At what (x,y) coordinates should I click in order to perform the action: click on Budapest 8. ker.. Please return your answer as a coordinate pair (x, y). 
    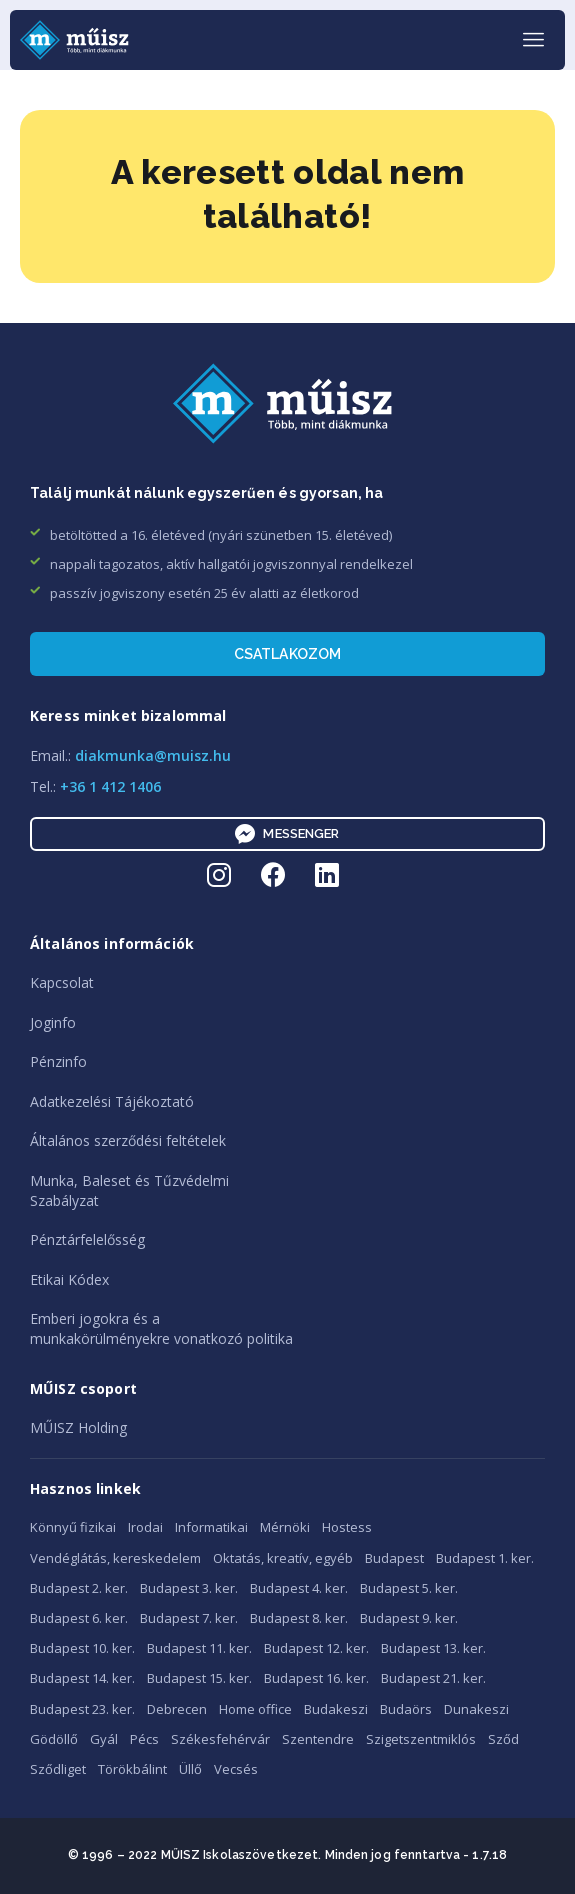
    Looking at the image, I should click on (299, 1618).